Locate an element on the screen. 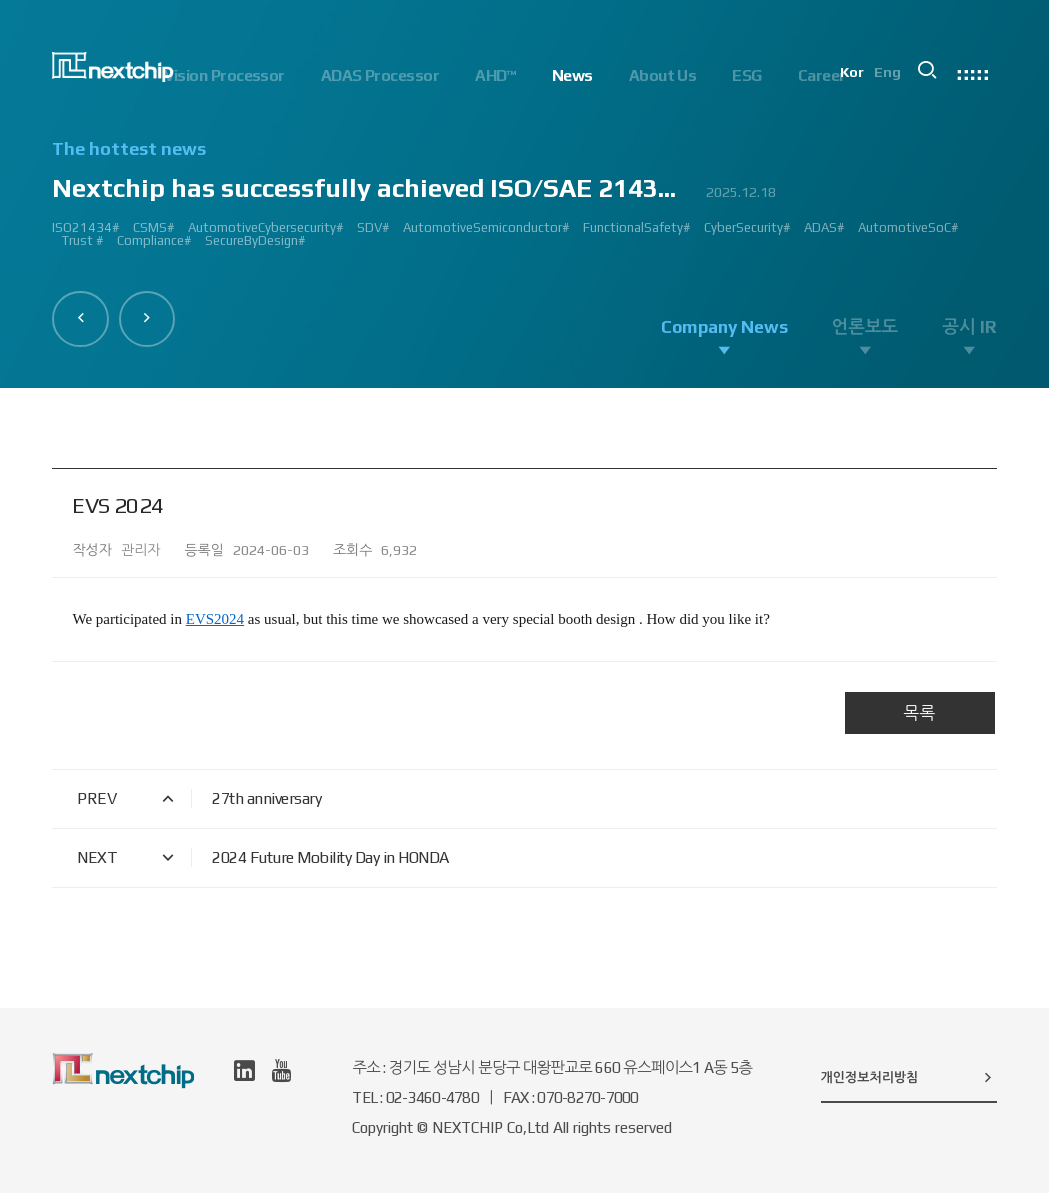  ADAS Processor is located at coordinates (380, 75).